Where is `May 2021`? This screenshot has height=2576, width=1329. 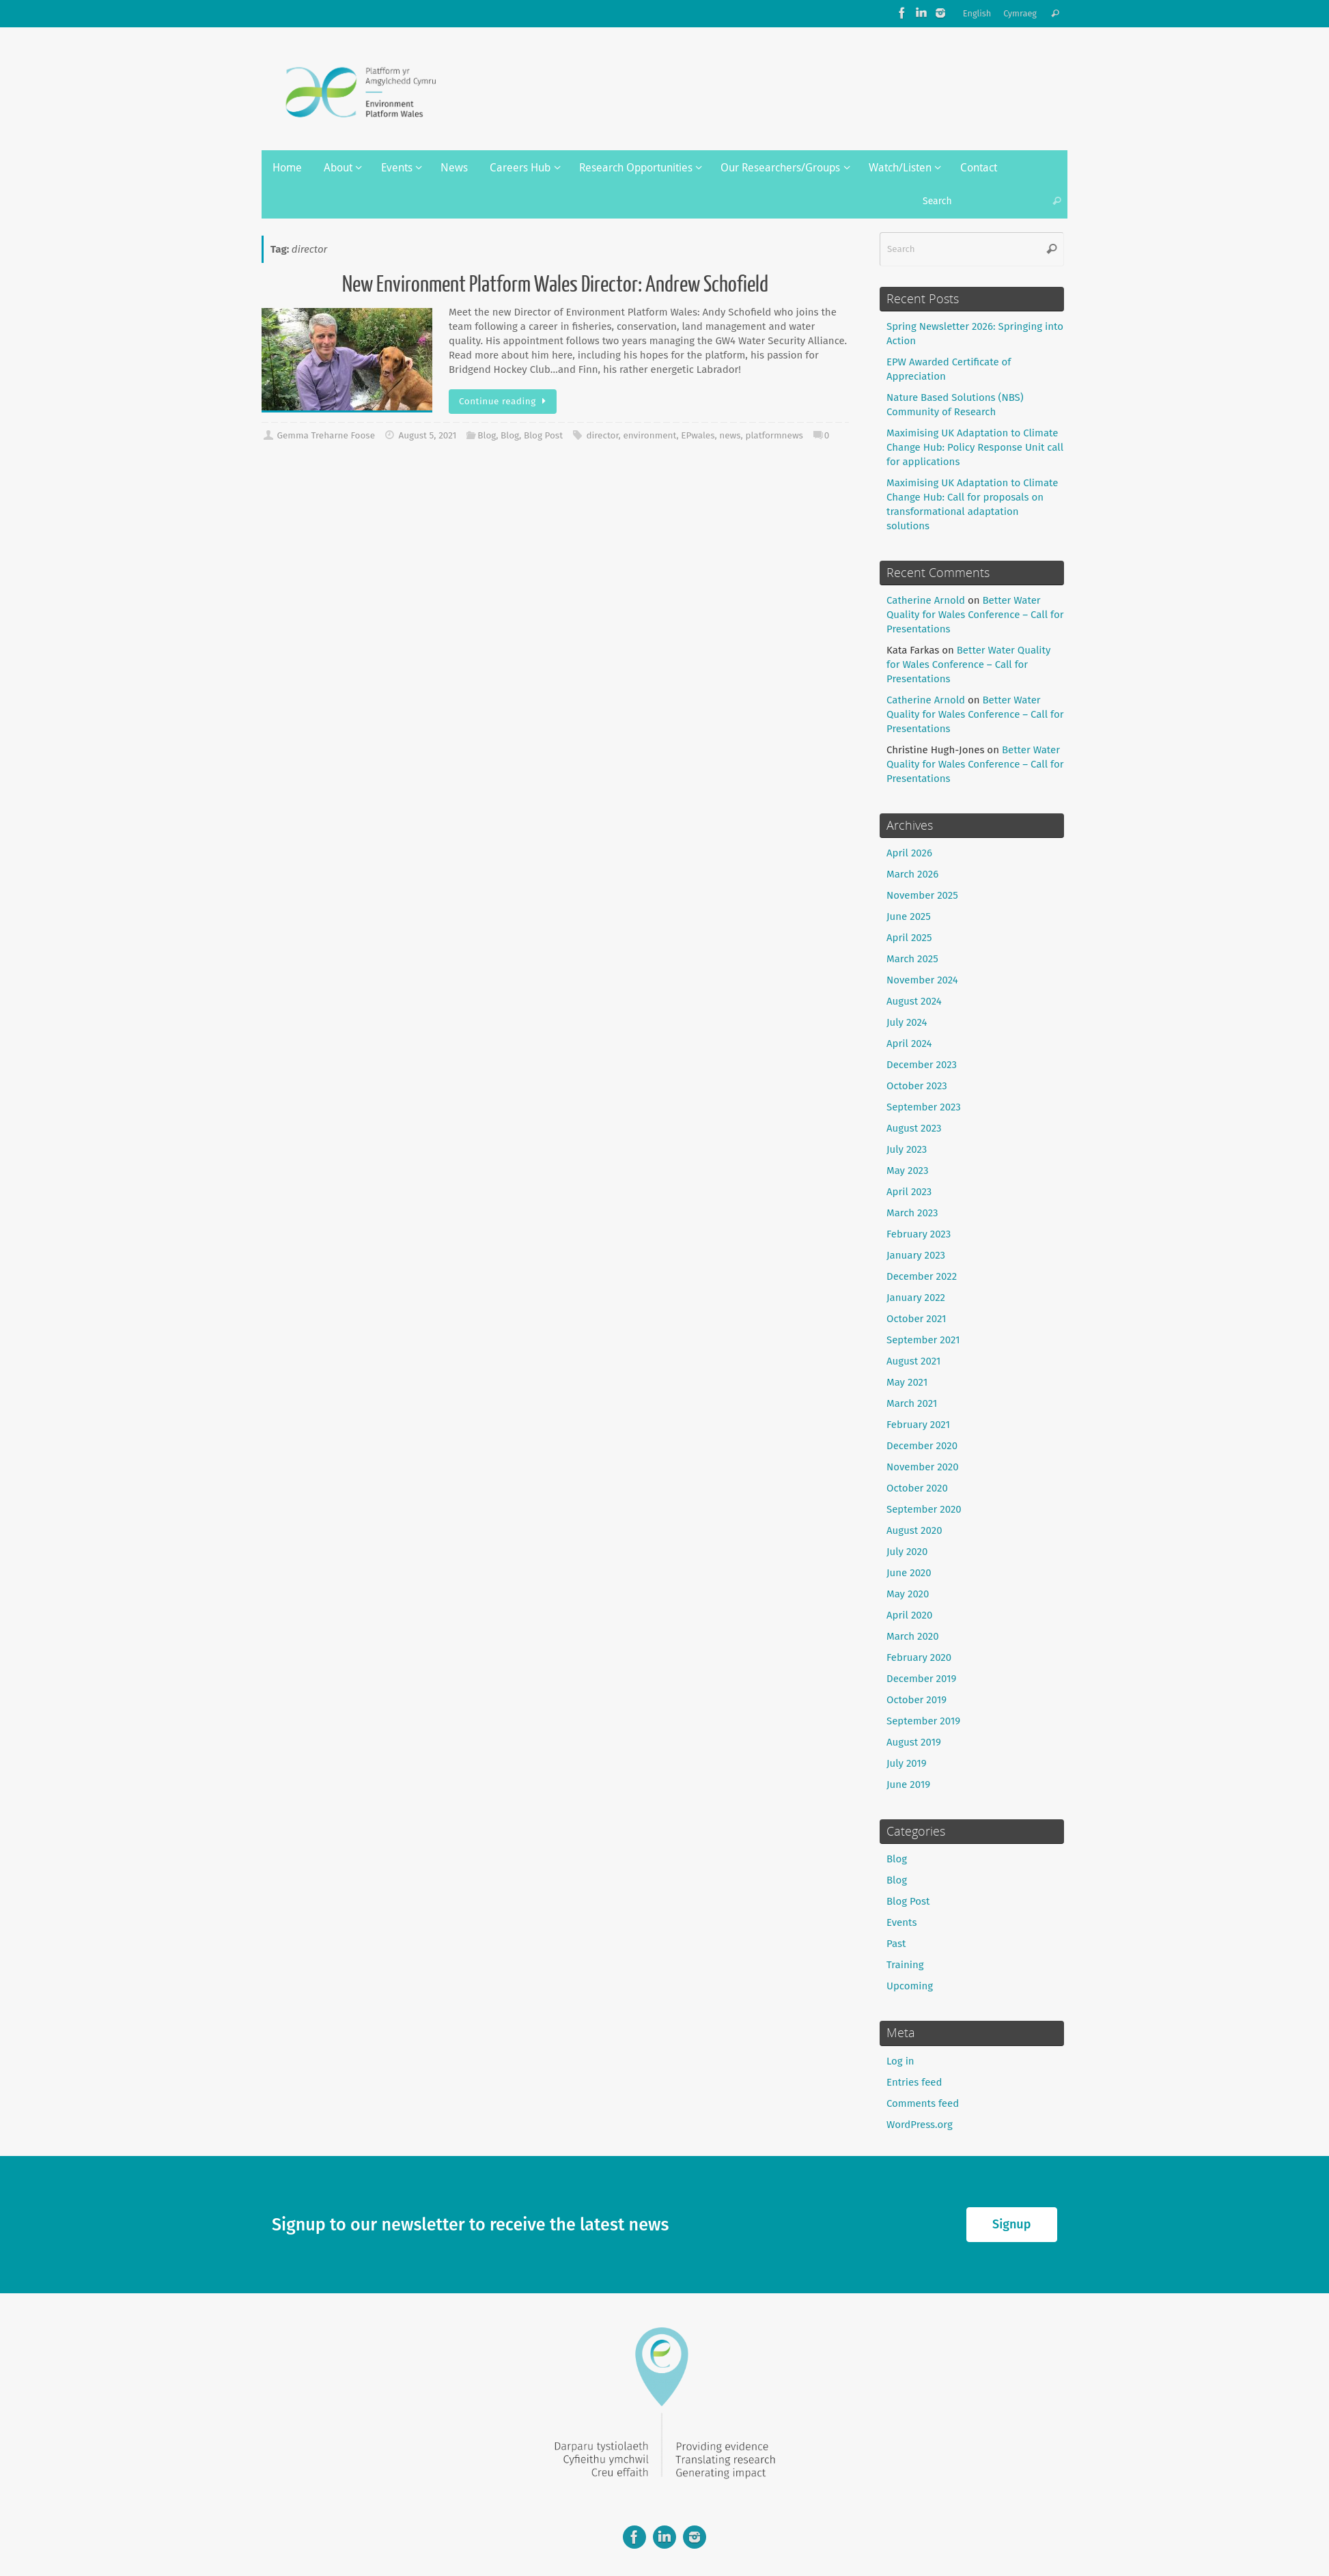
May 2021 is located at coordinates (906, 1382).